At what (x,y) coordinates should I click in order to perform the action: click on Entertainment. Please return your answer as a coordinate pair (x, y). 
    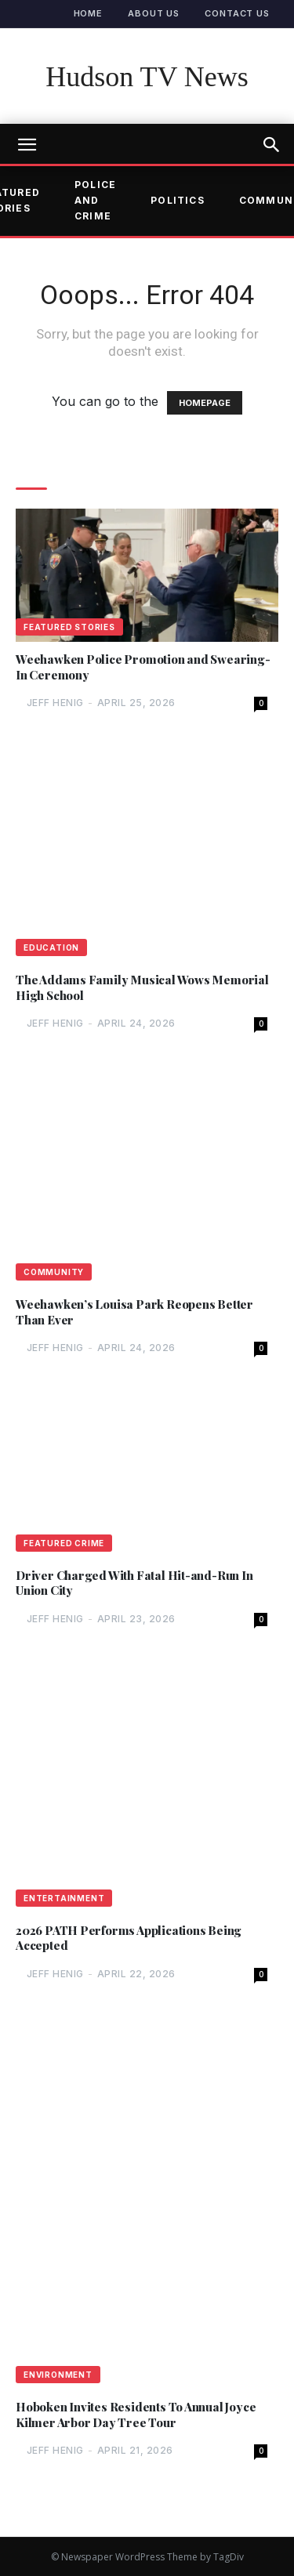
    Looking at the image, I should click on (64, 1898).